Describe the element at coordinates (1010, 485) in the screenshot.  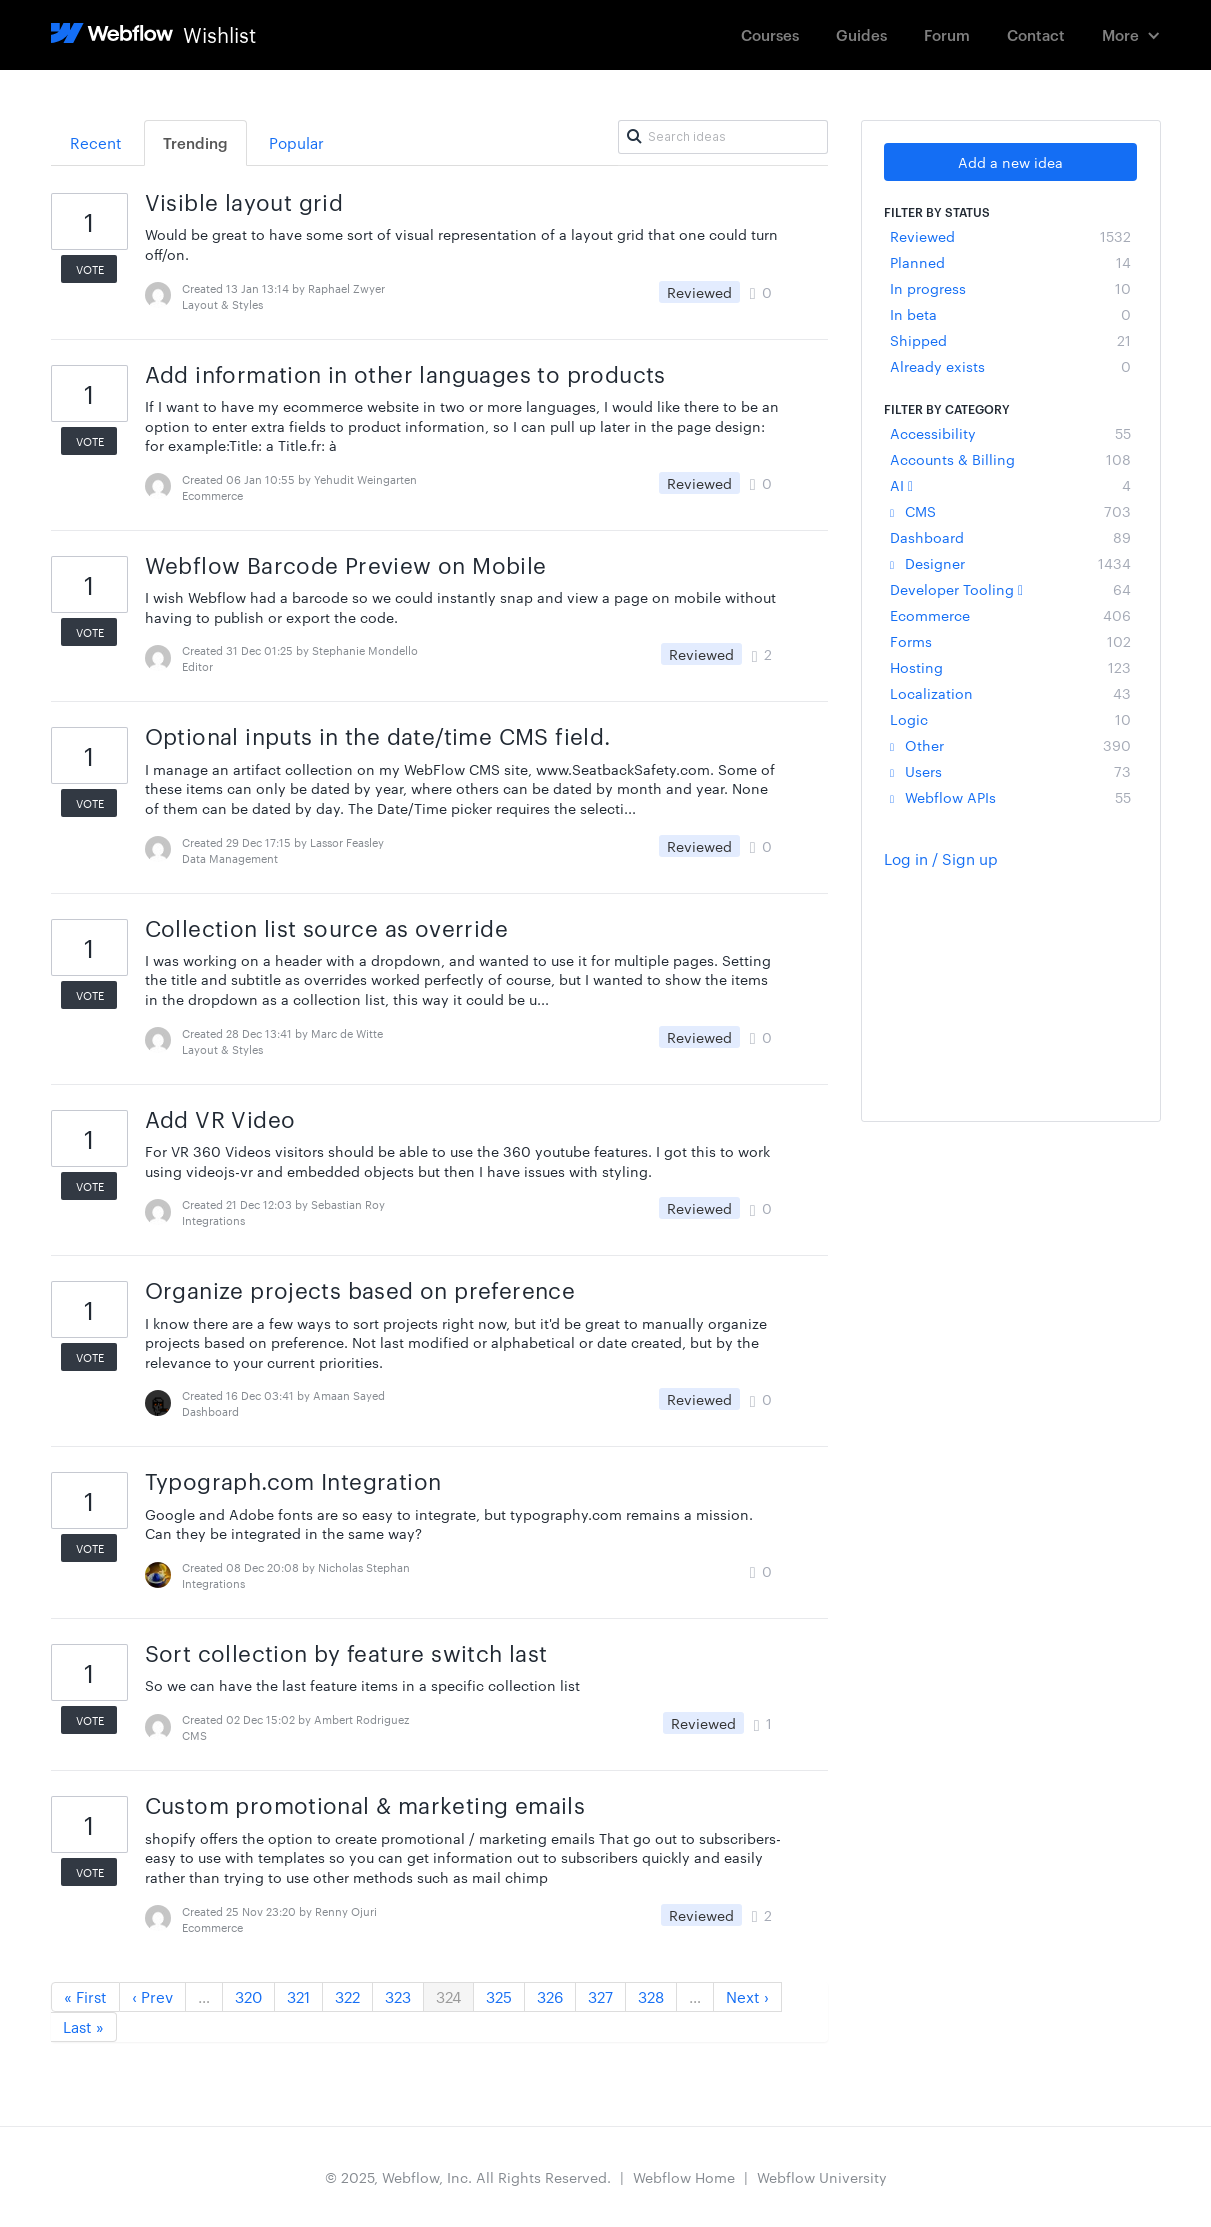
I see `AI` at that location.